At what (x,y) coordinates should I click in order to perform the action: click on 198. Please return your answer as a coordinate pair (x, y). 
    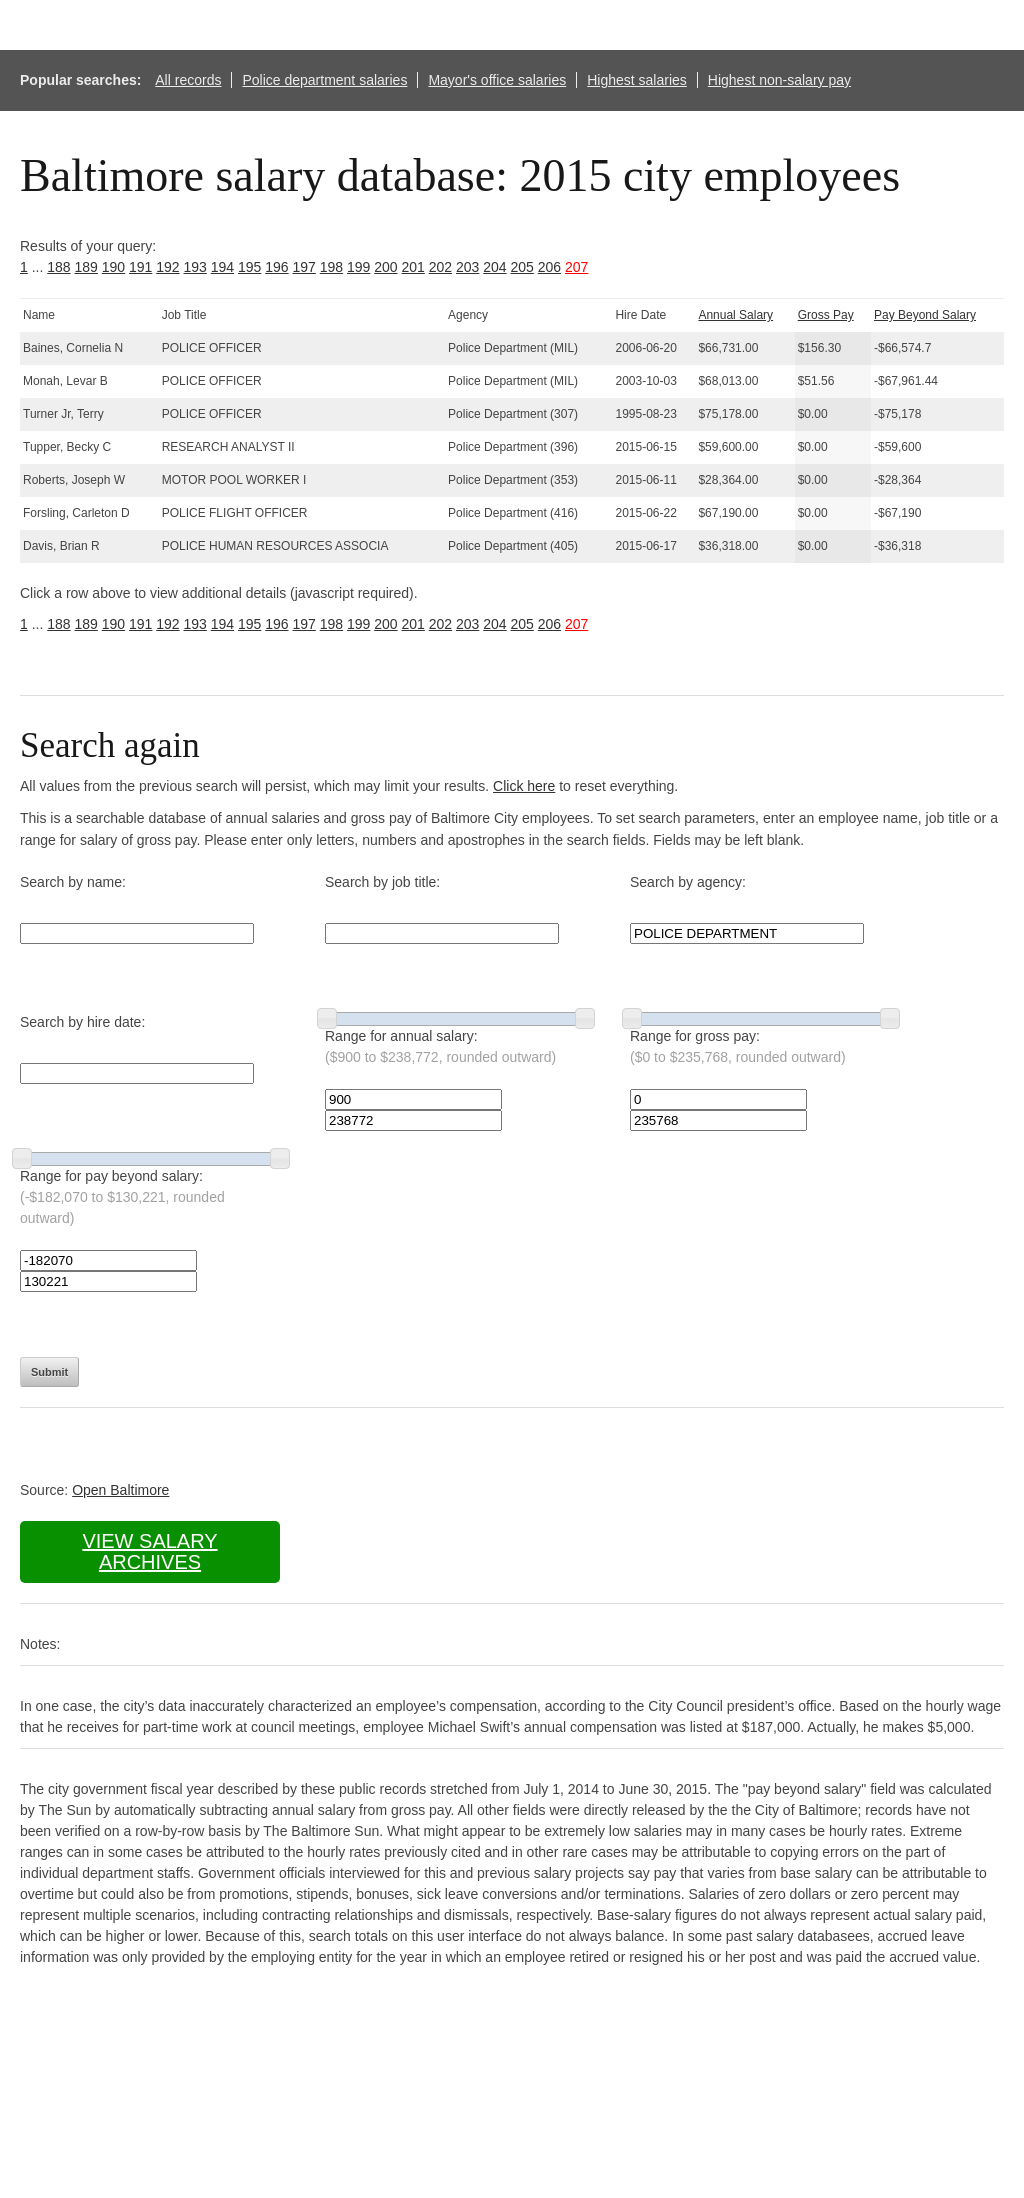
    Looking at the image, I should click on (331, 267).